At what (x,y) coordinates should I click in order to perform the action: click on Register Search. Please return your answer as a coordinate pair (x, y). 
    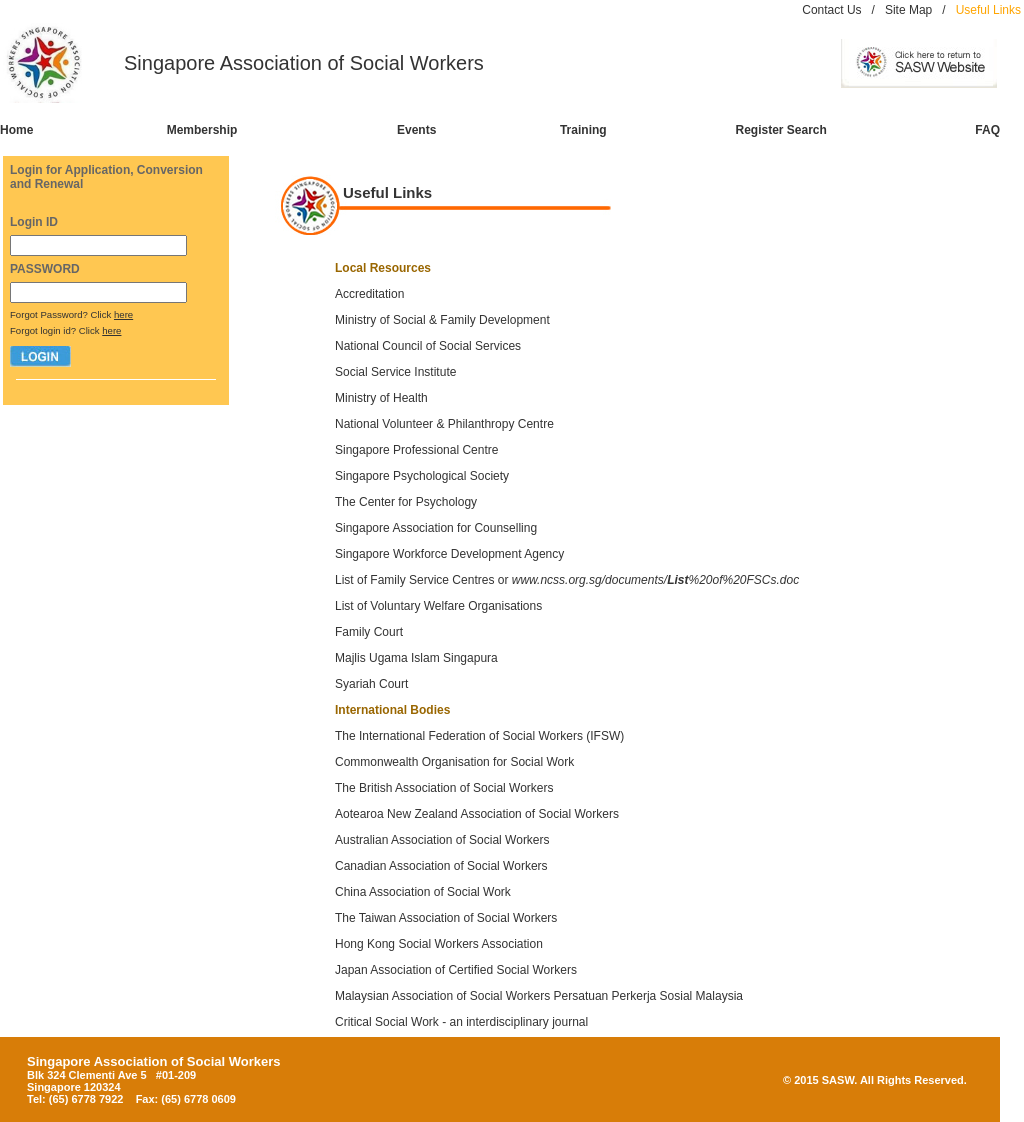
    Looking at the image, I should click on (781, 130).